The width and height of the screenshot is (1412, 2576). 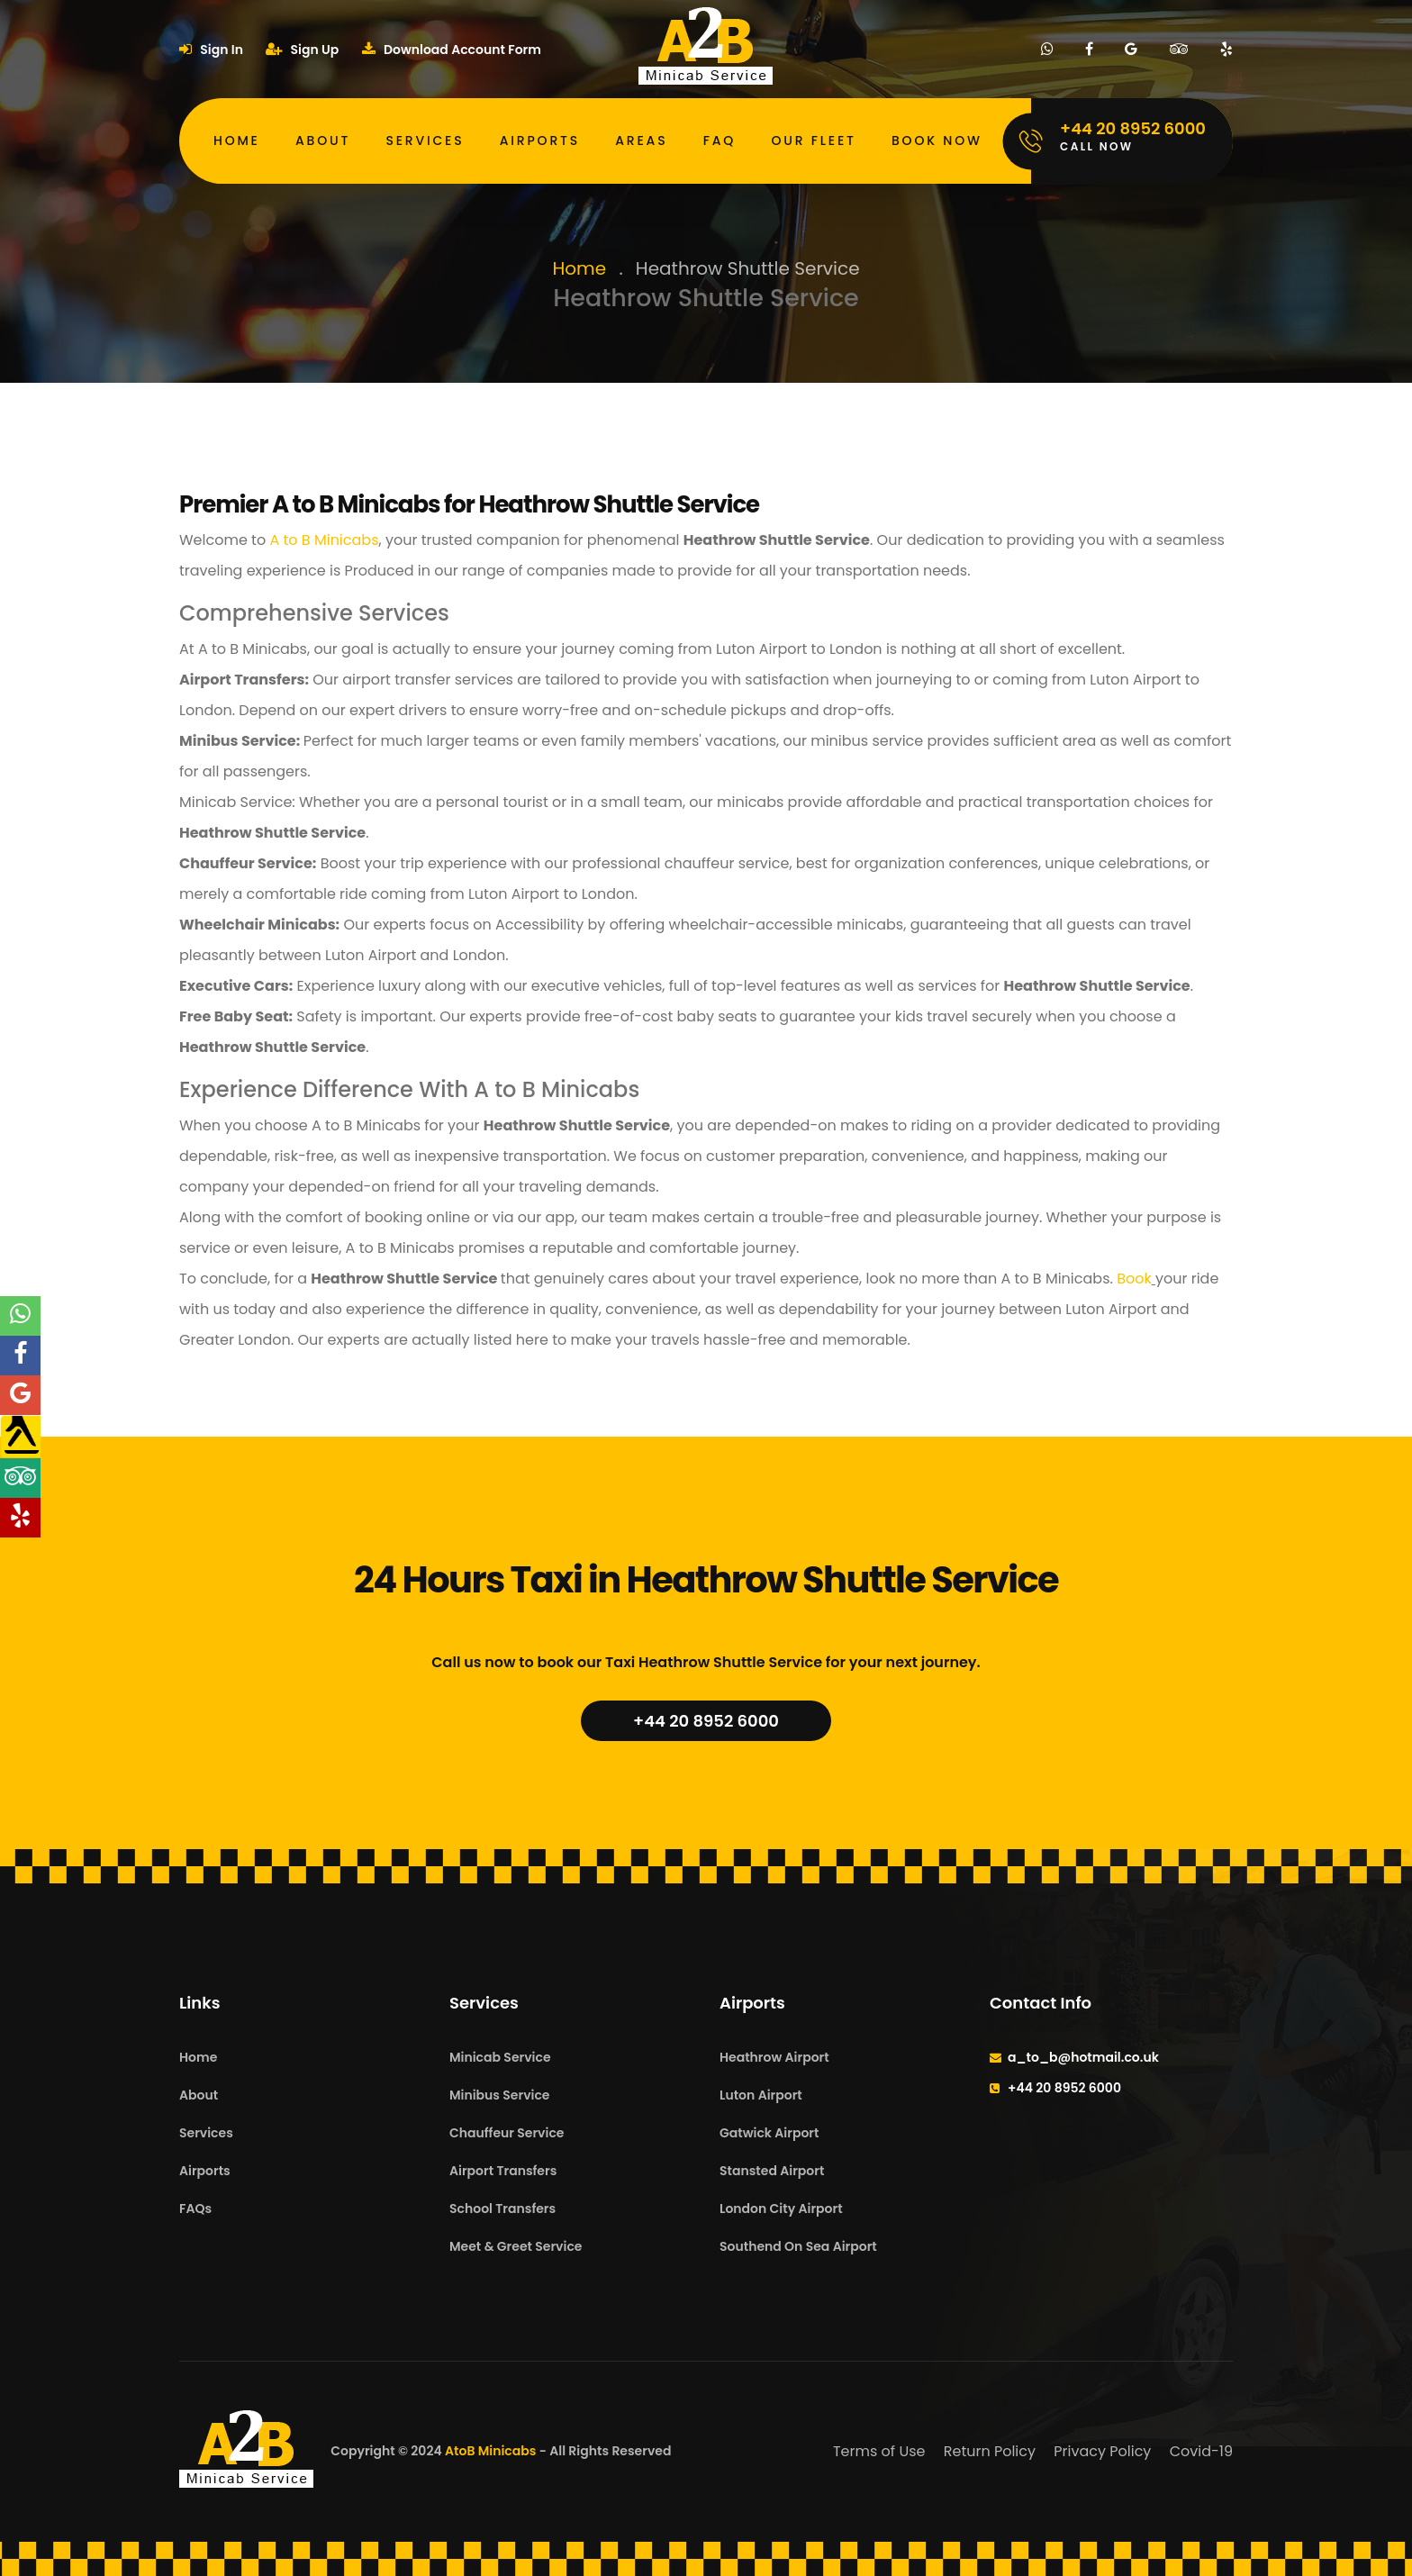 What do you see at coordinates (769, 2133) in the screenshot?
I see `Gatwick Airport` at bounding box center [769, 2133].